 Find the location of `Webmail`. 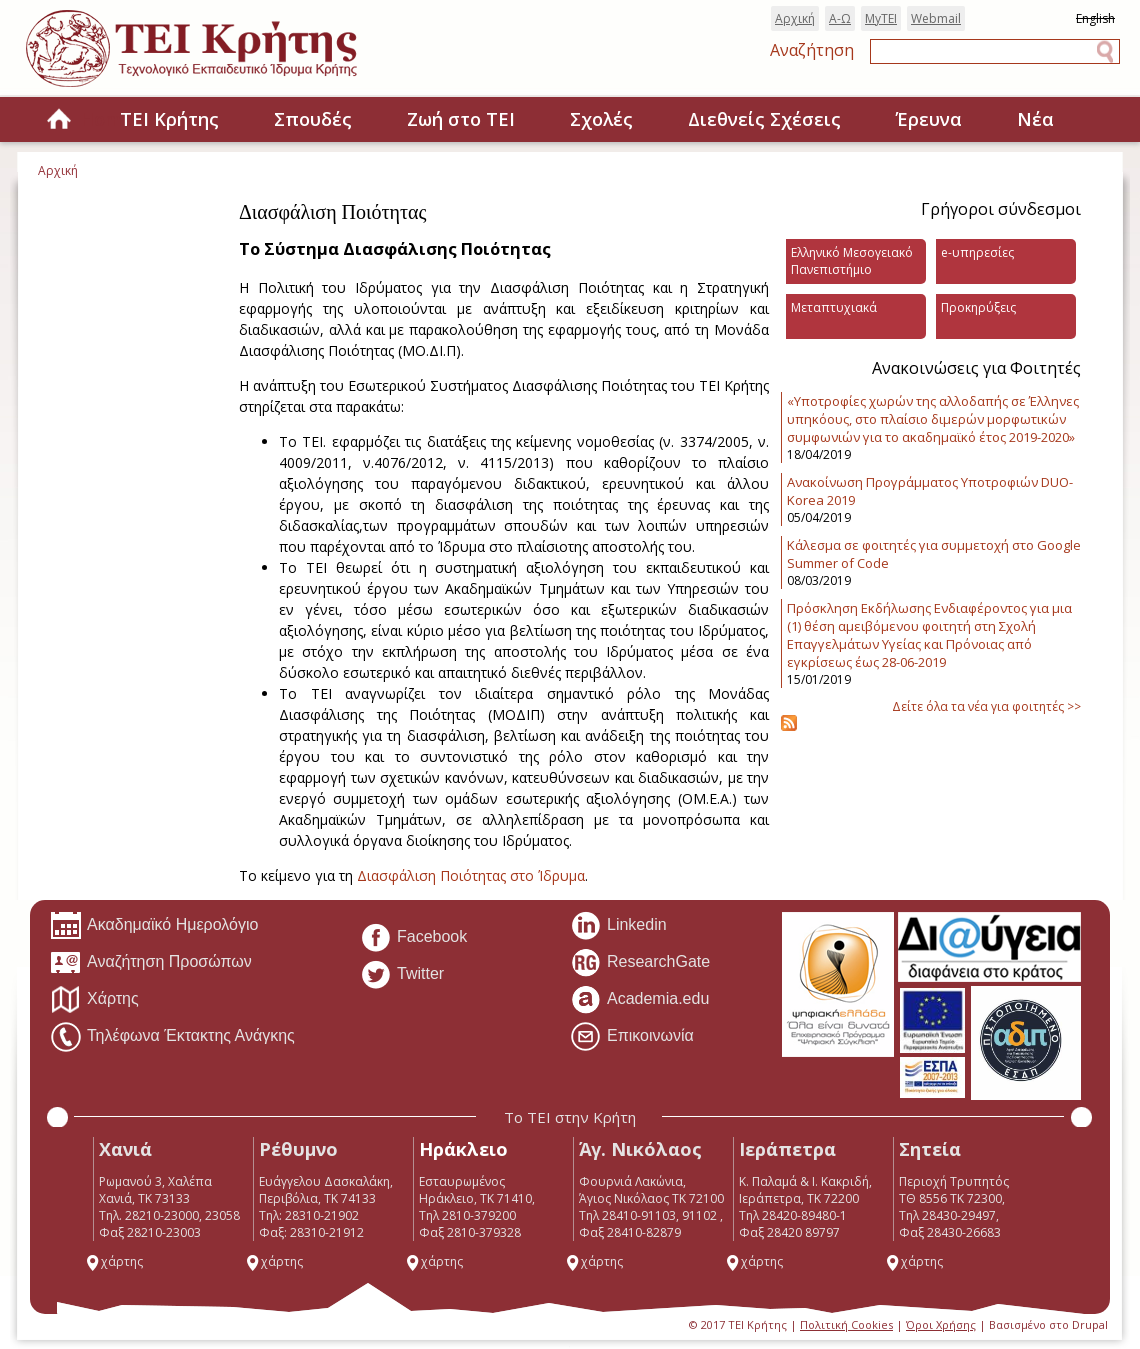

Webmail is located at coordinates (936, 18).